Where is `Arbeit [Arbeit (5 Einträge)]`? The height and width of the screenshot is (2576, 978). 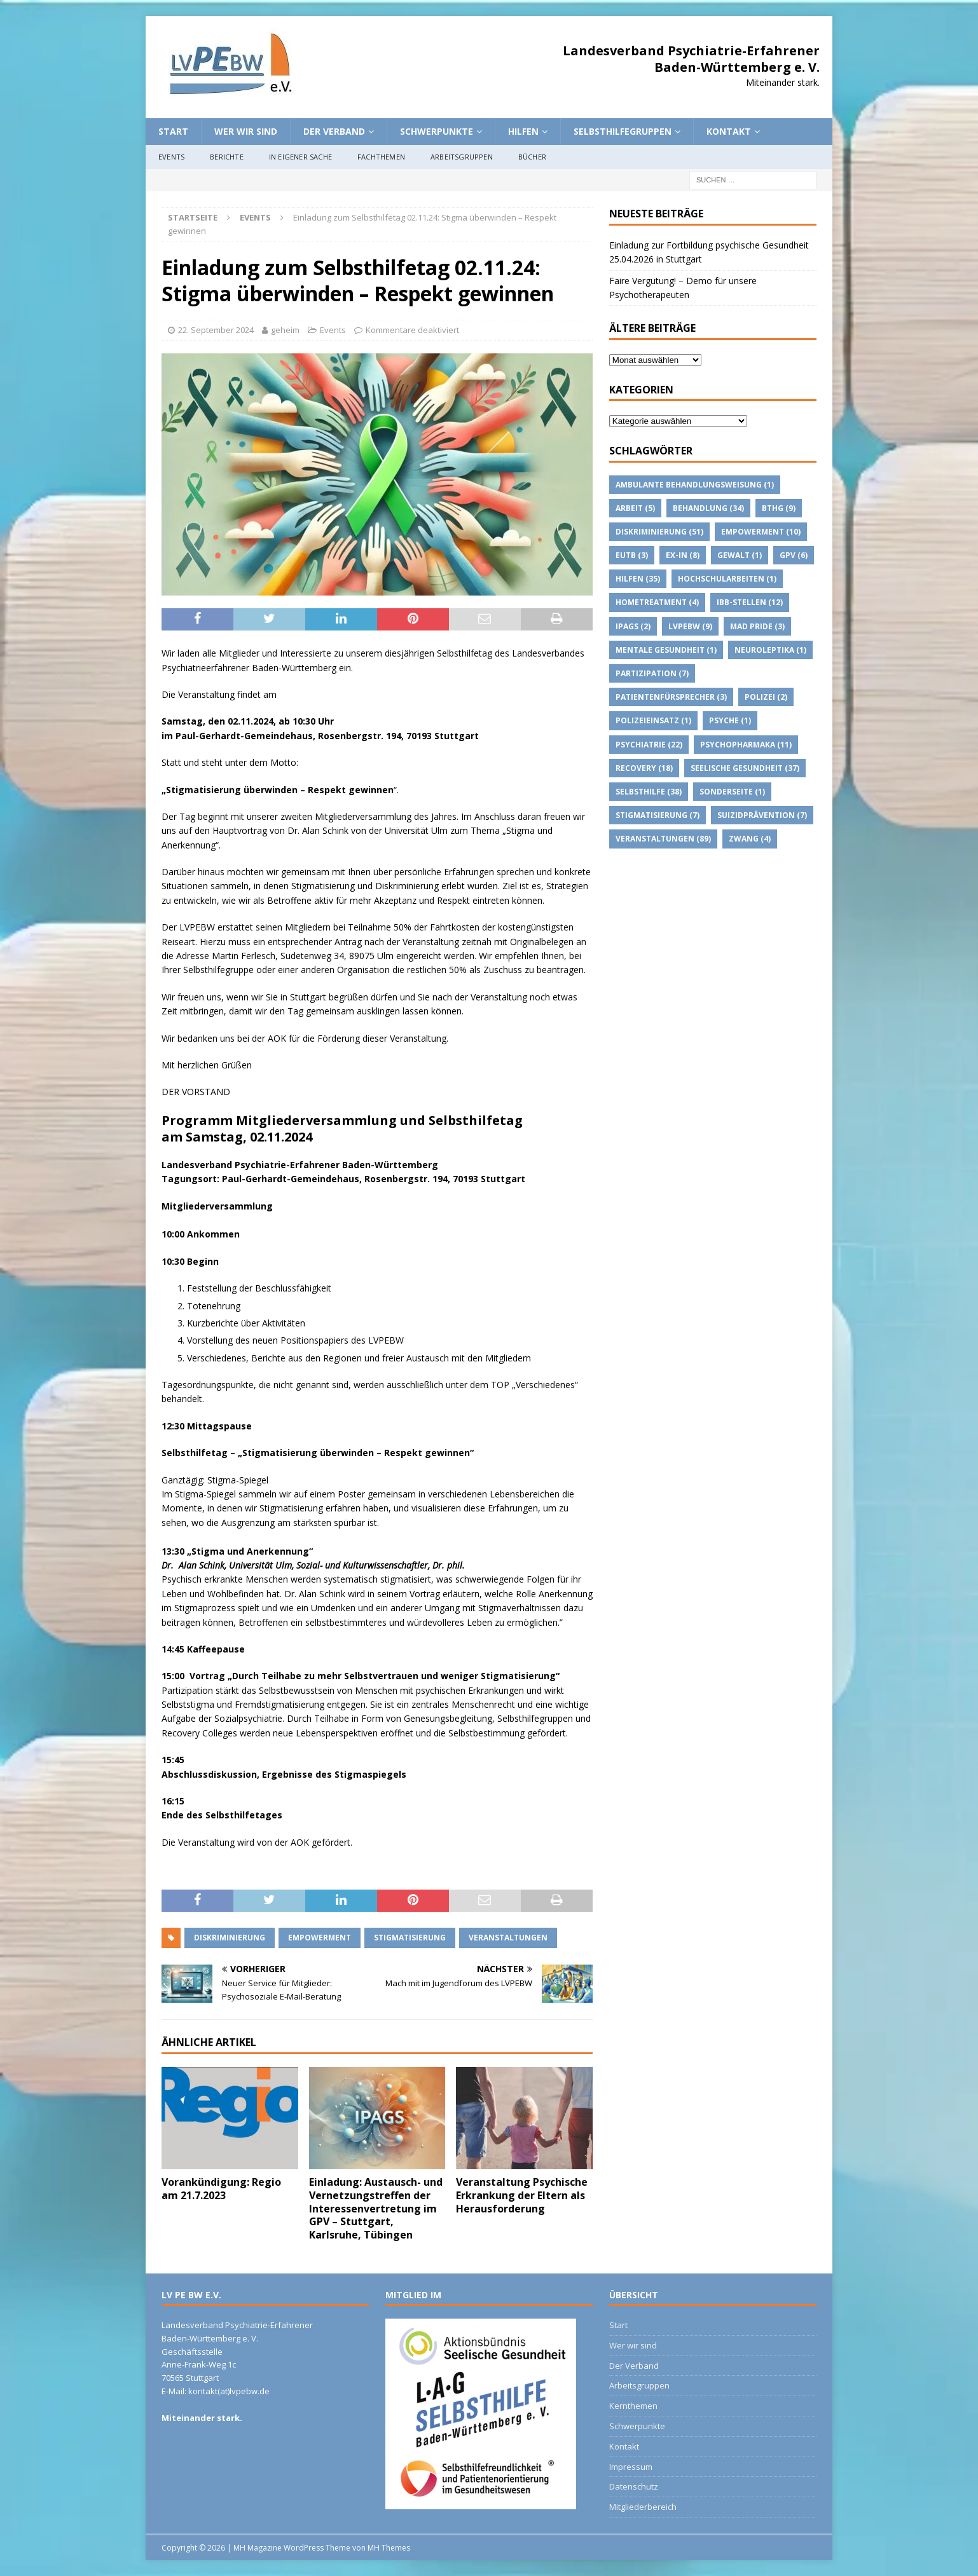 Arbeit [Arbeit (5 Einträge)] is located at coordinates (635, 508).